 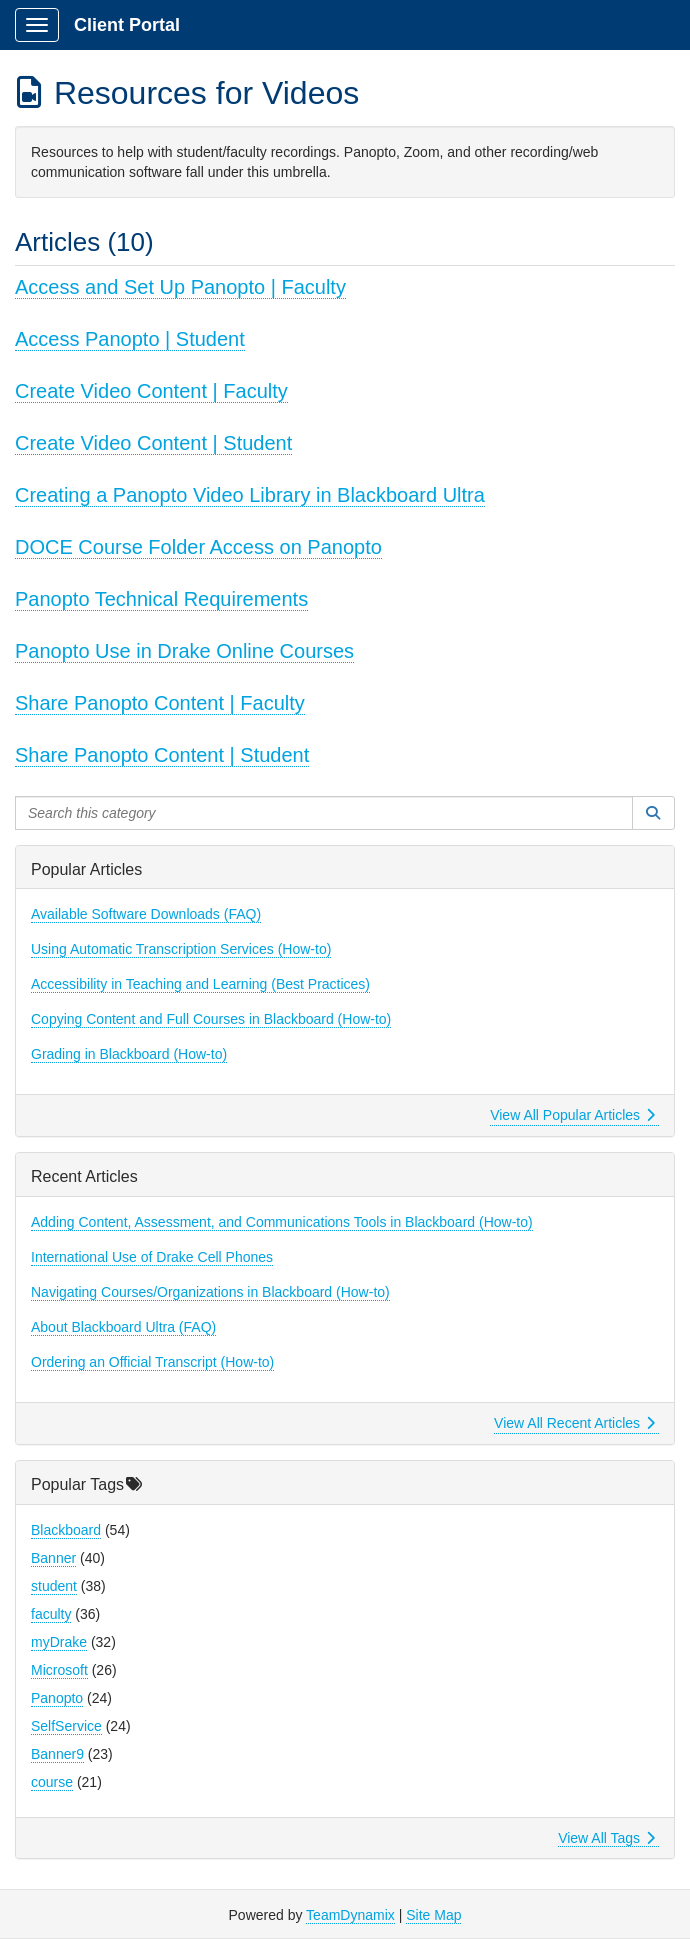 What do you see at coordinates (572, 1115) in the screenshot?
I see `View All Popular Articles` at bounding box center [572, 1115].